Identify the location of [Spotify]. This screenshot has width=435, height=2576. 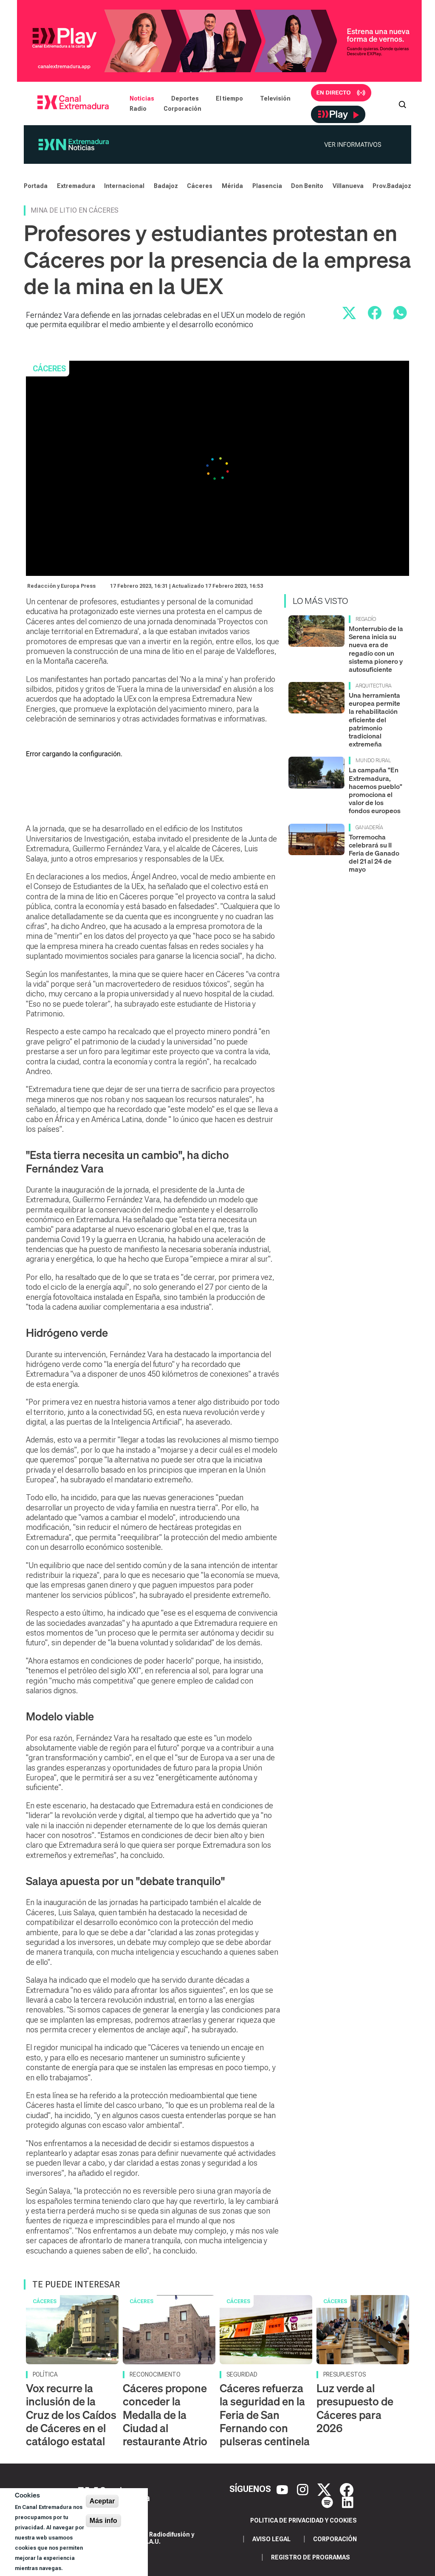
(328, 2502).